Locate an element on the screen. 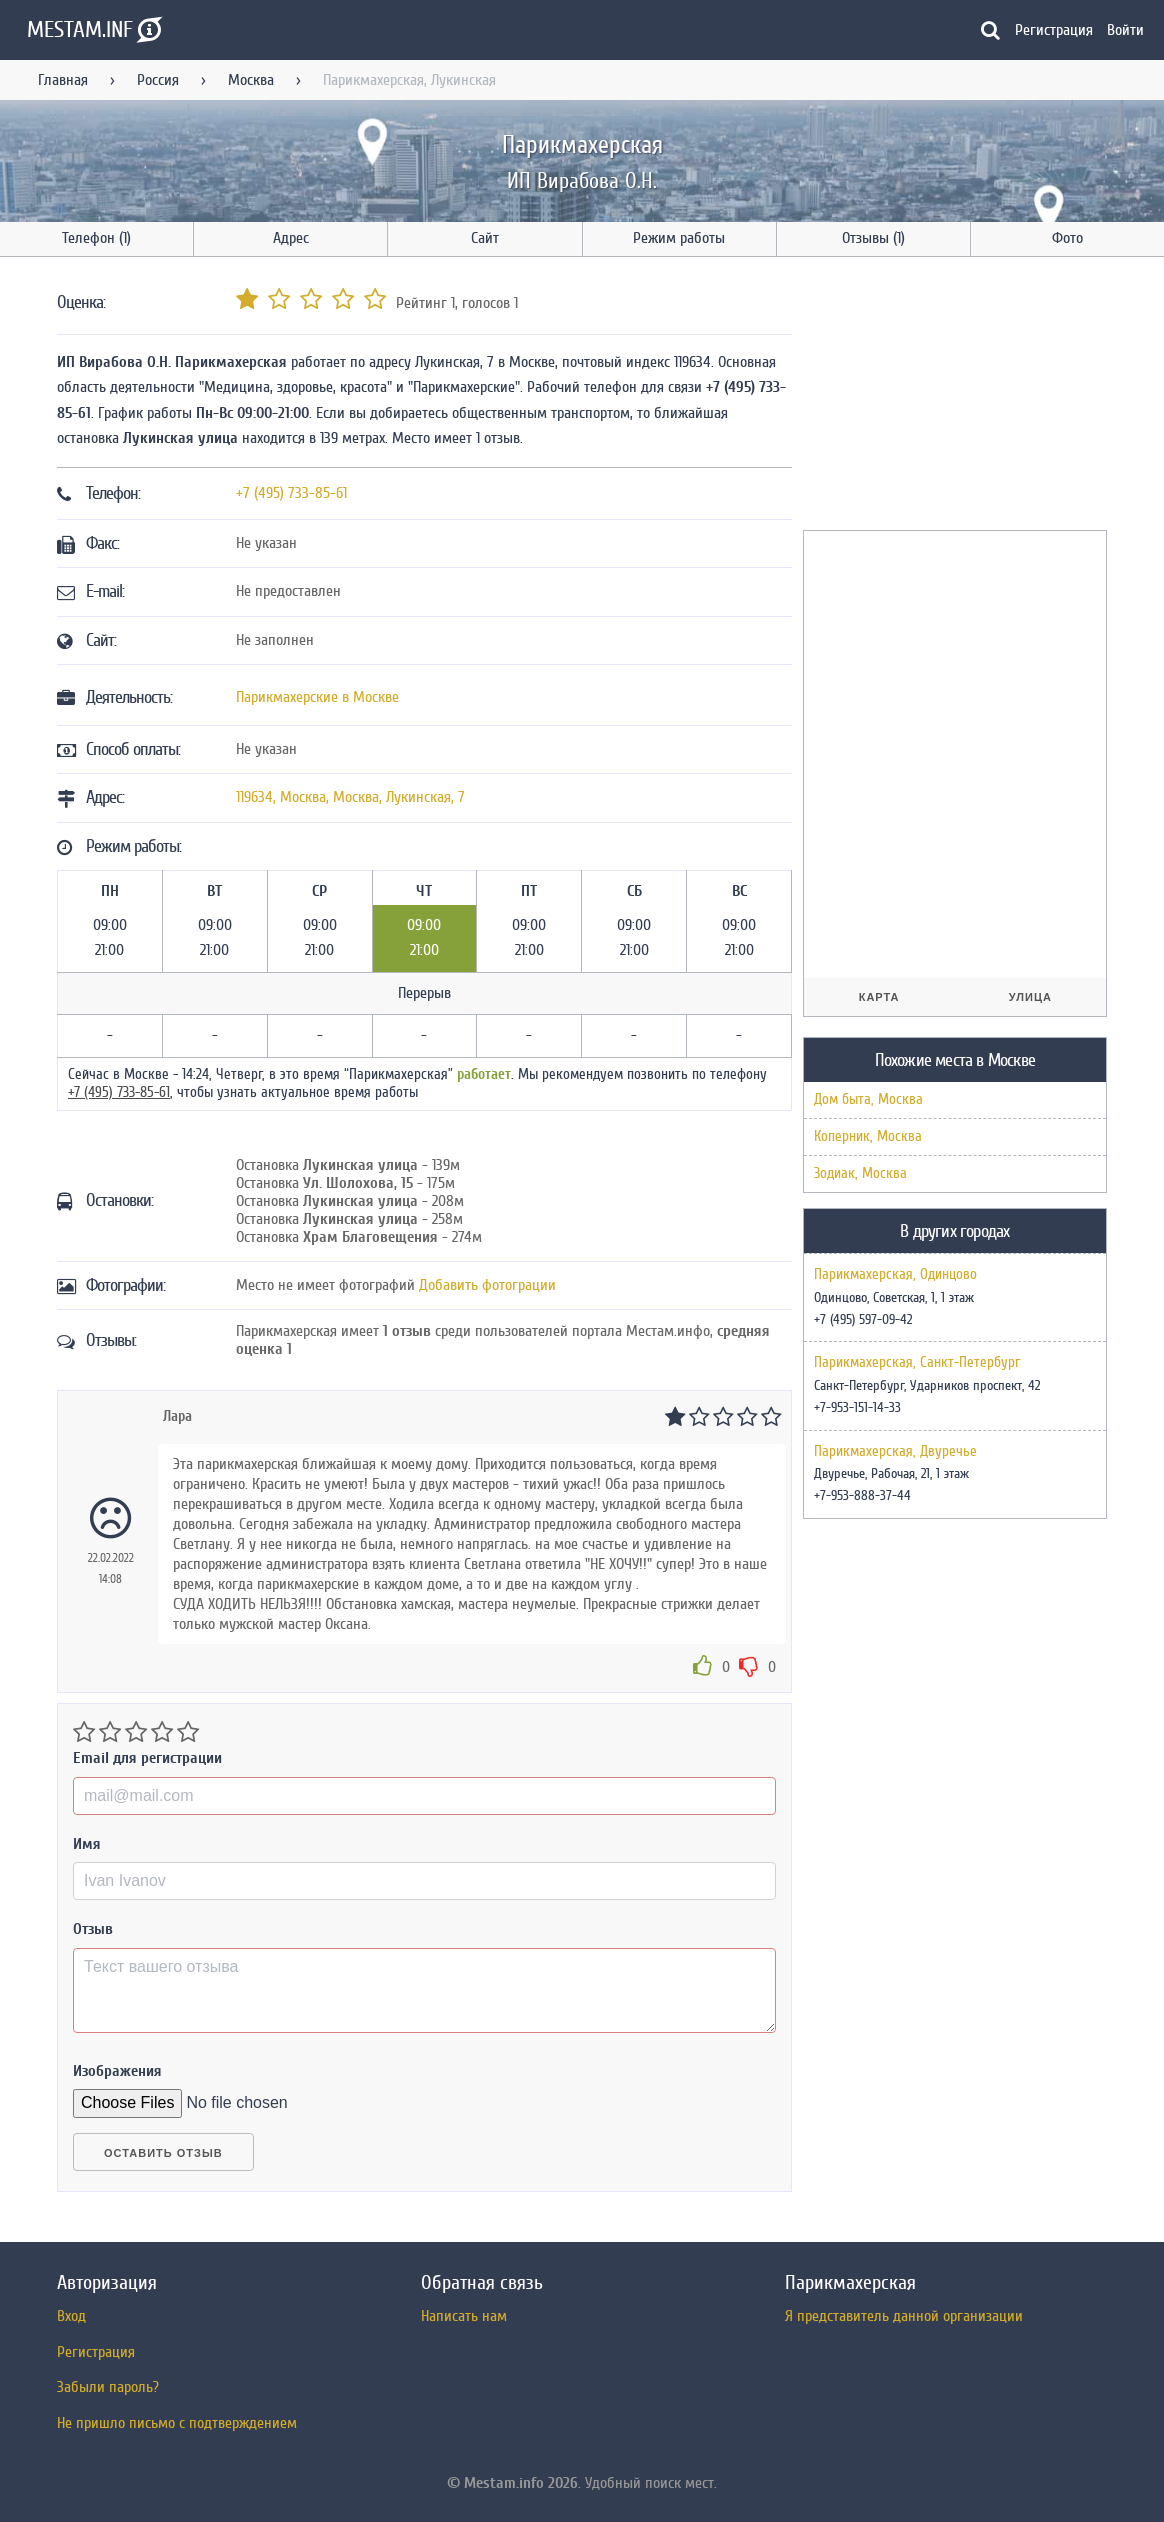 This screenshot has height=2522, width=1164. Войти is located at coordinates (1125, 30).